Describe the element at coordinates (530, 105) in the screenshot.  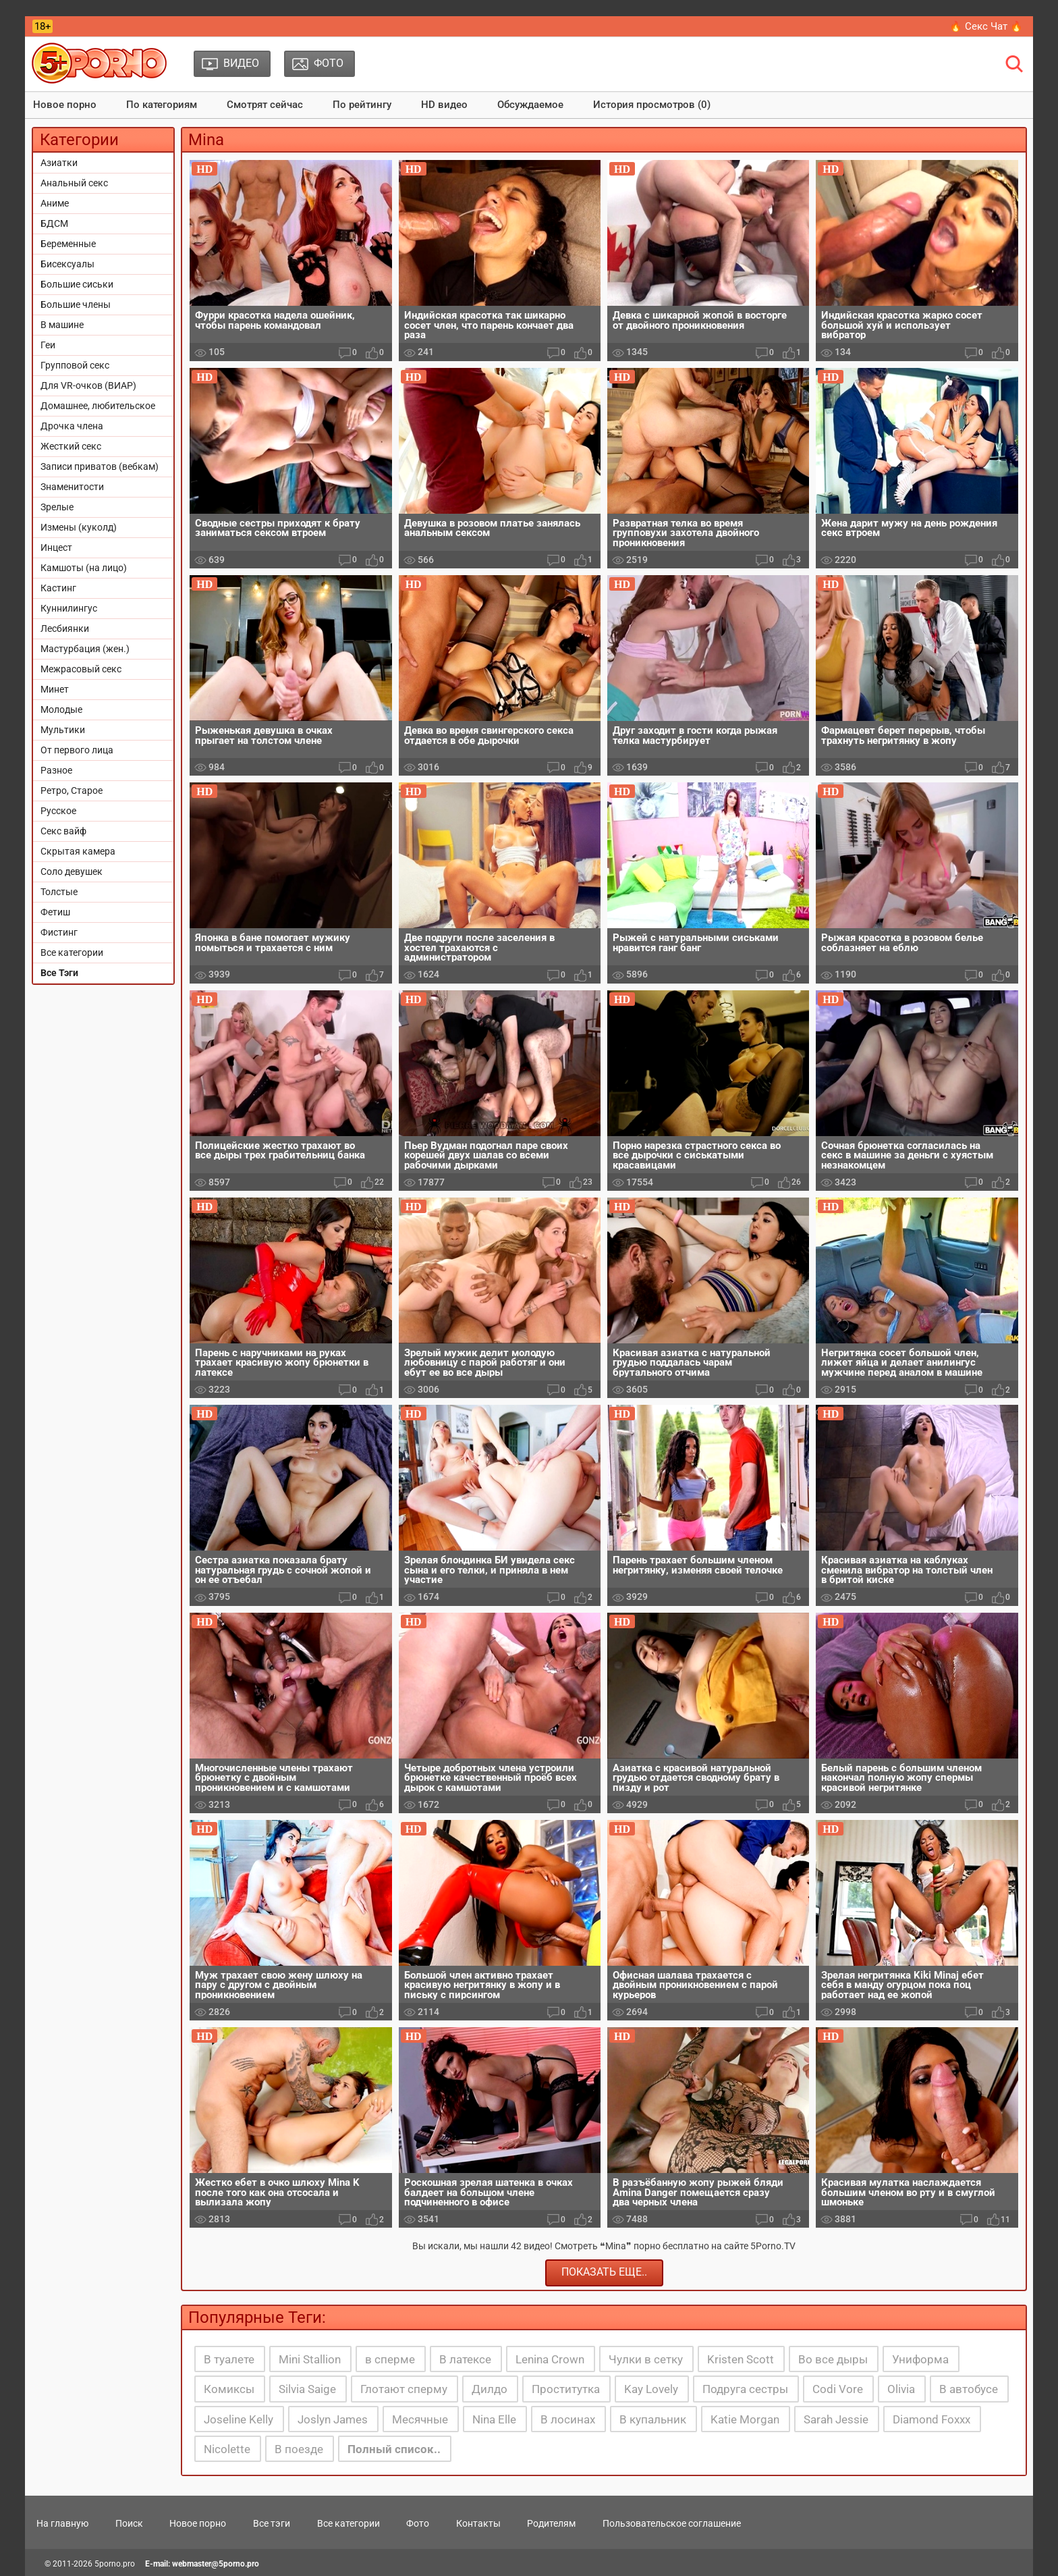
I see `Обсуждаемое` at that location.